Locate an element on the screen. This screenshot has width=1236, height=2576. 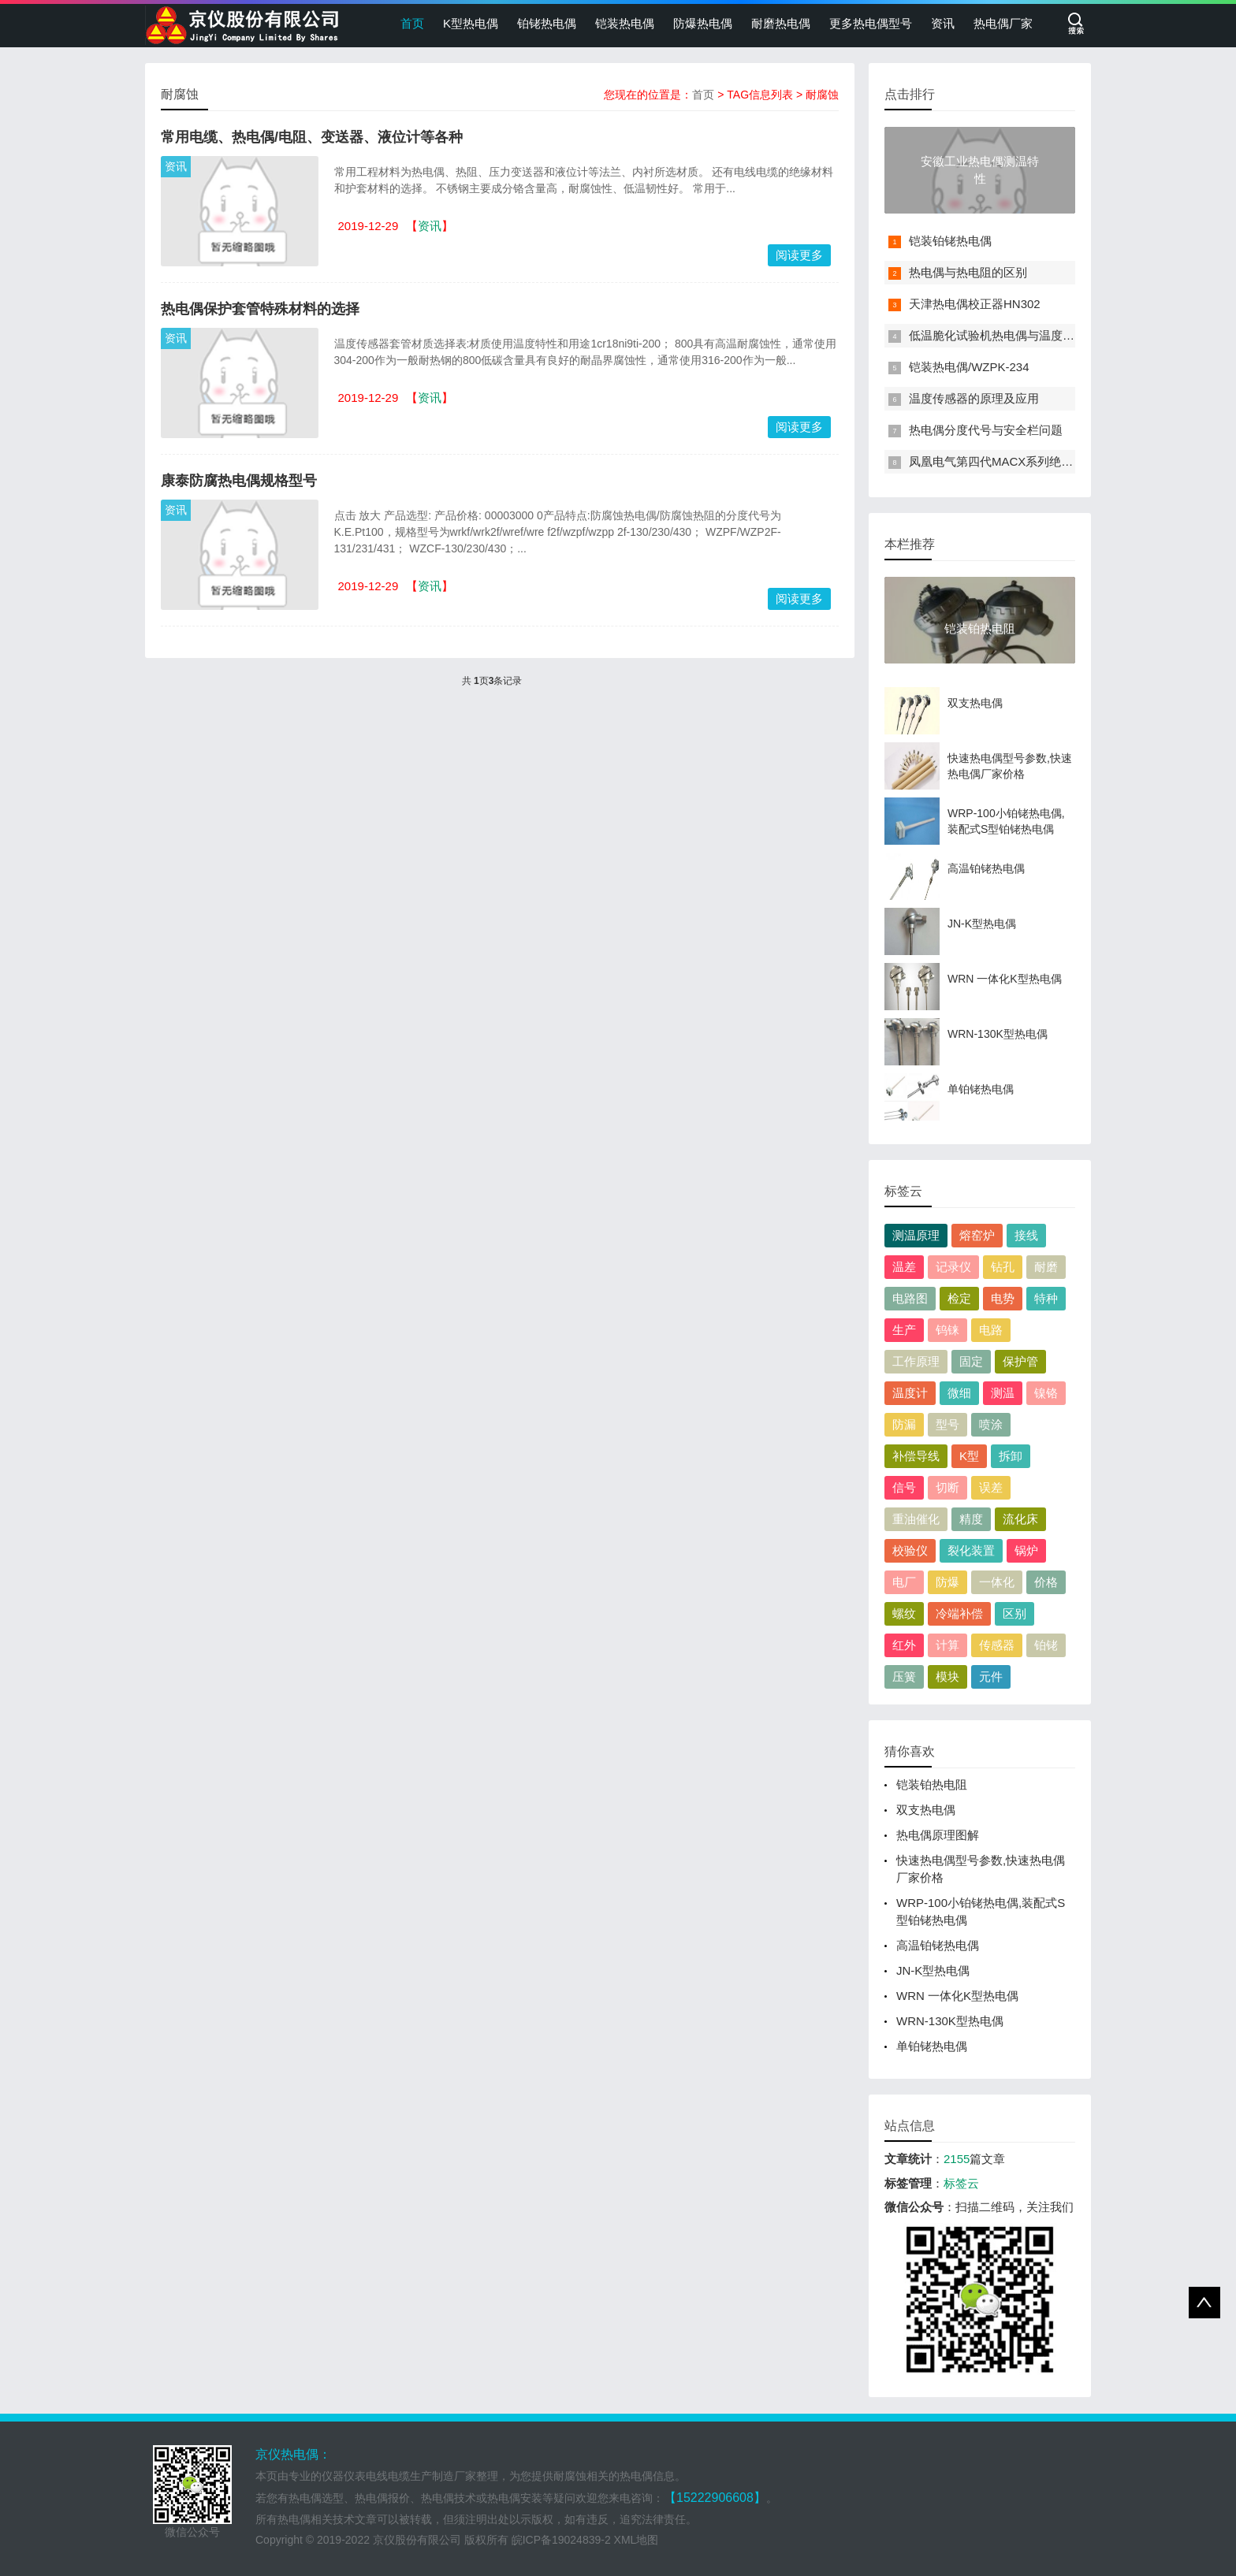
电势 is located at coordinates (1002, 1298).